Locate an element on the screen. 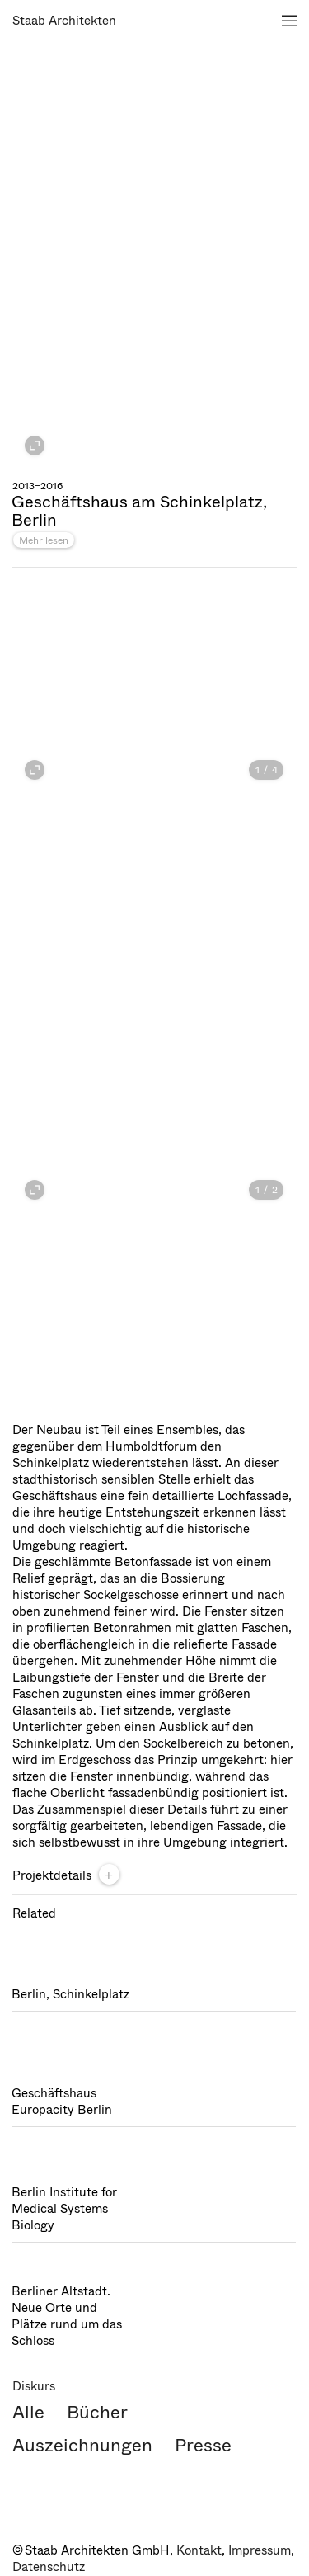  Impressum is located at coordinates (259, 2550).